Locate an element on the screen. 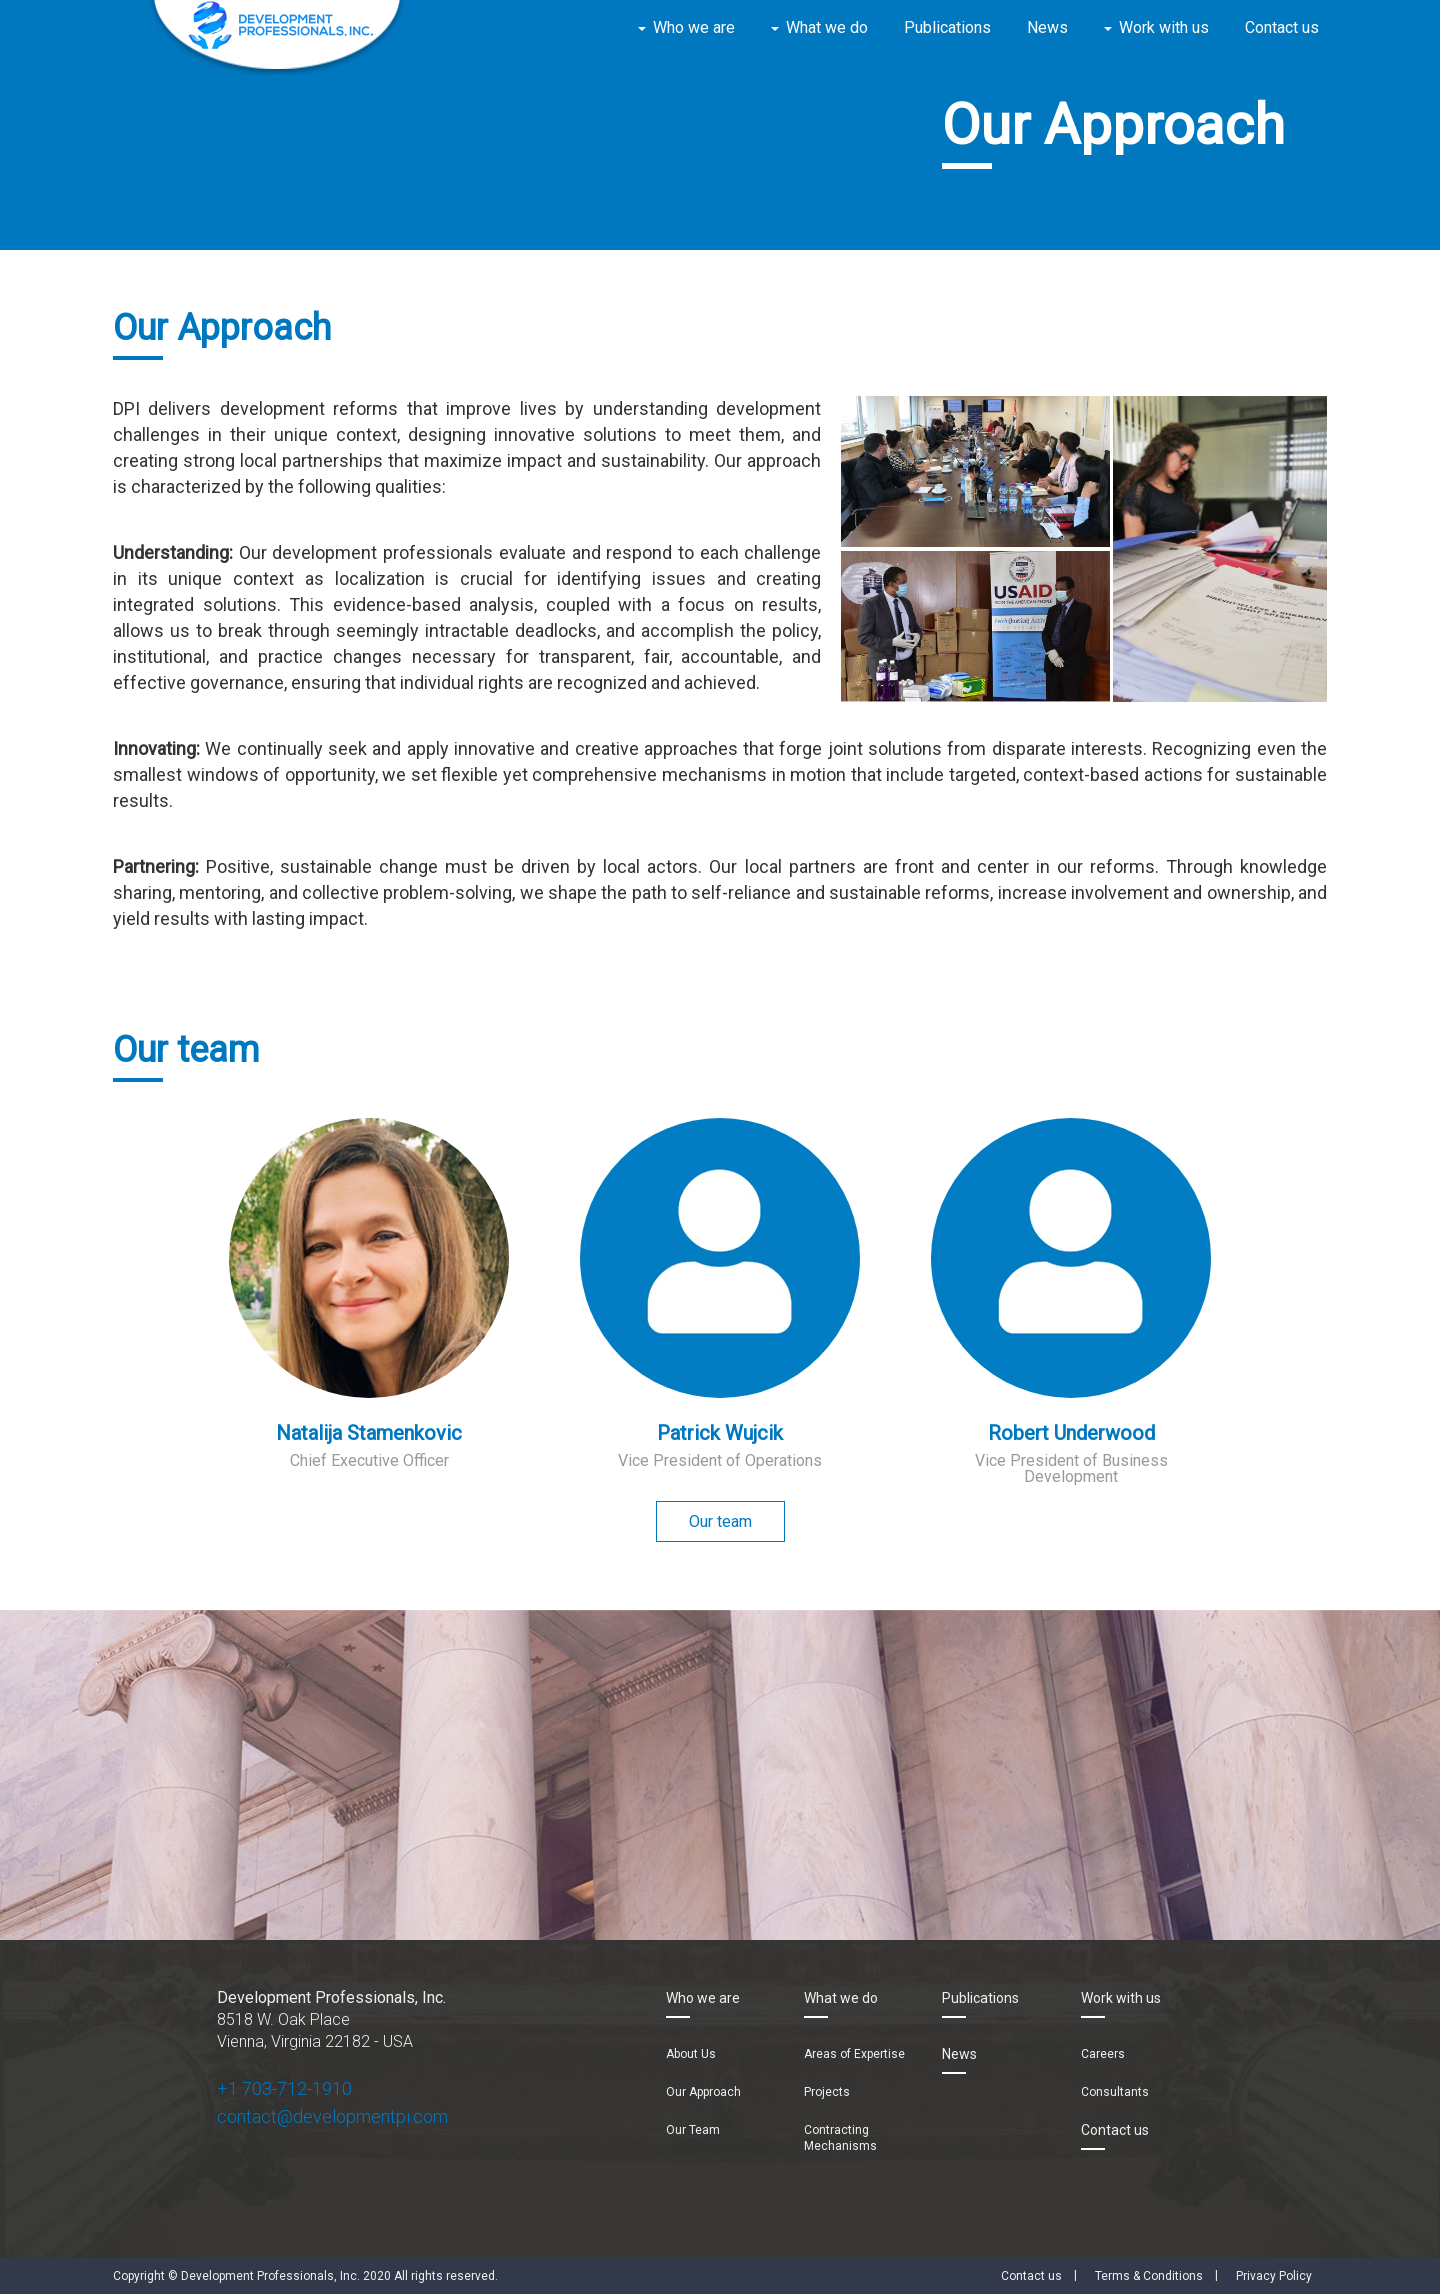 The image size is (1440, 2294). Our Team is located at coordinates (693, 2130).